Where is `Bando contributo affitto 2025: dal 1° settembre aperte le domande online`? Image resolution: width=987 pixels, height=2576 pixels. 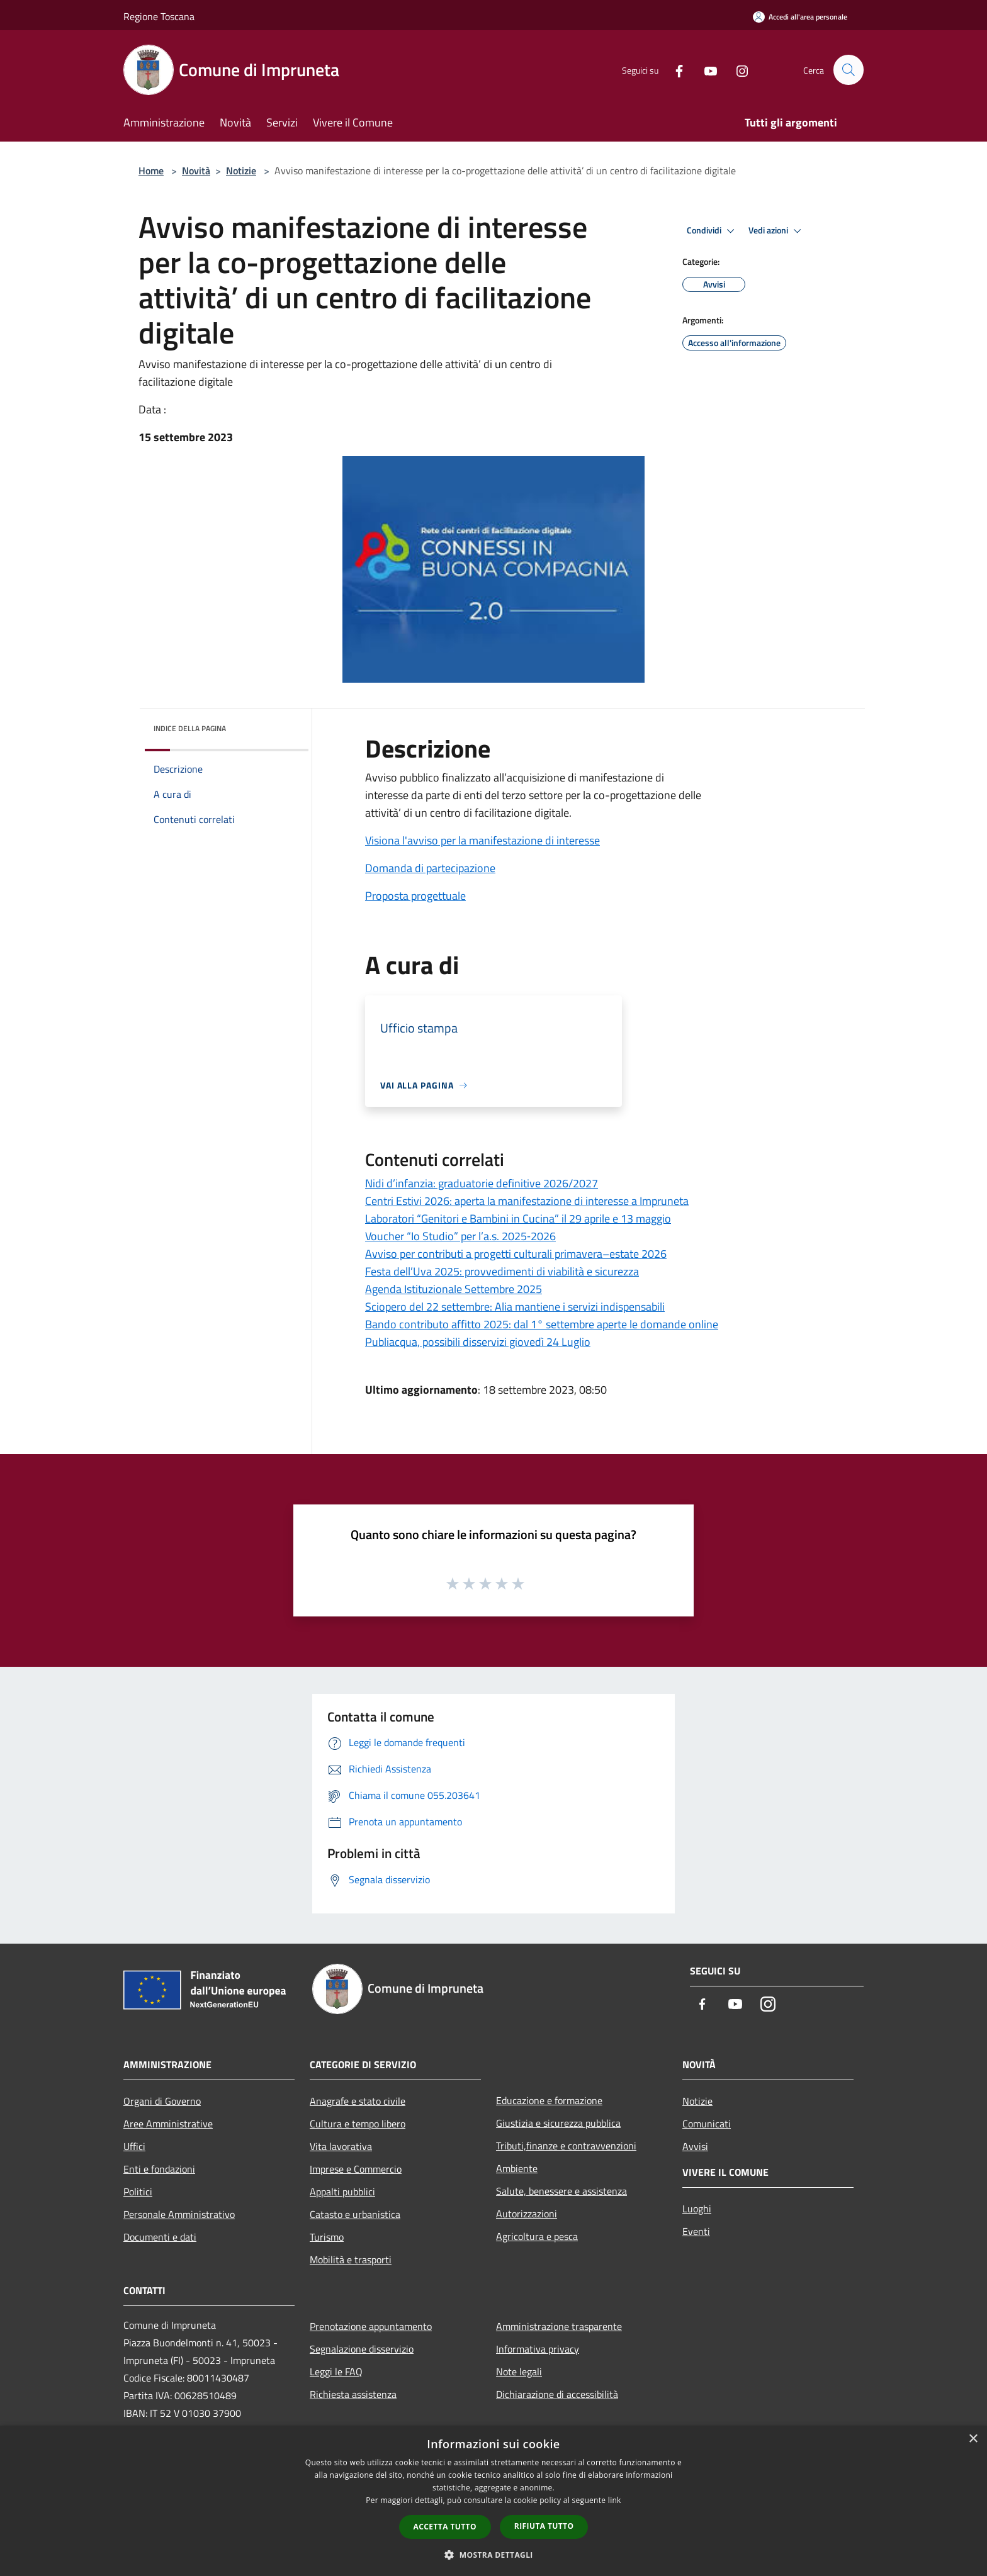
Bando contributo affitto 2025: dal 1° settembre aperte le domande online is located at coordinates (541, 1324).